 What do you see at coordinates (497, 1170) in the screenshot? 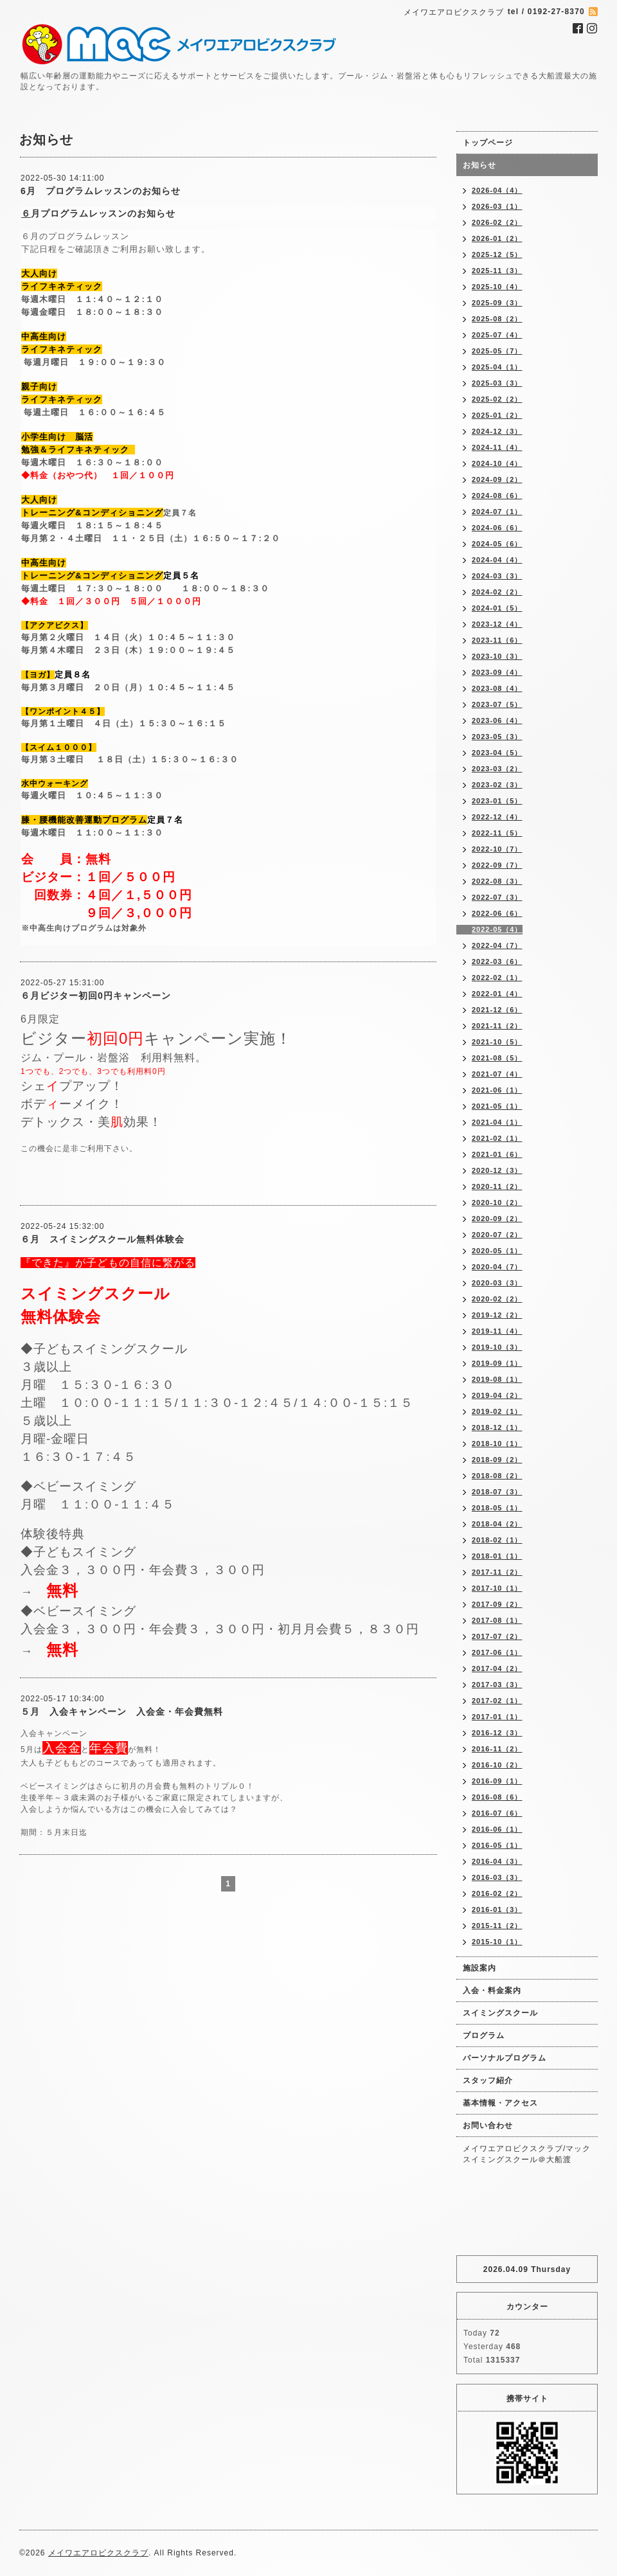
I see `2020-12（3）` at bounding box center [497, 1170].